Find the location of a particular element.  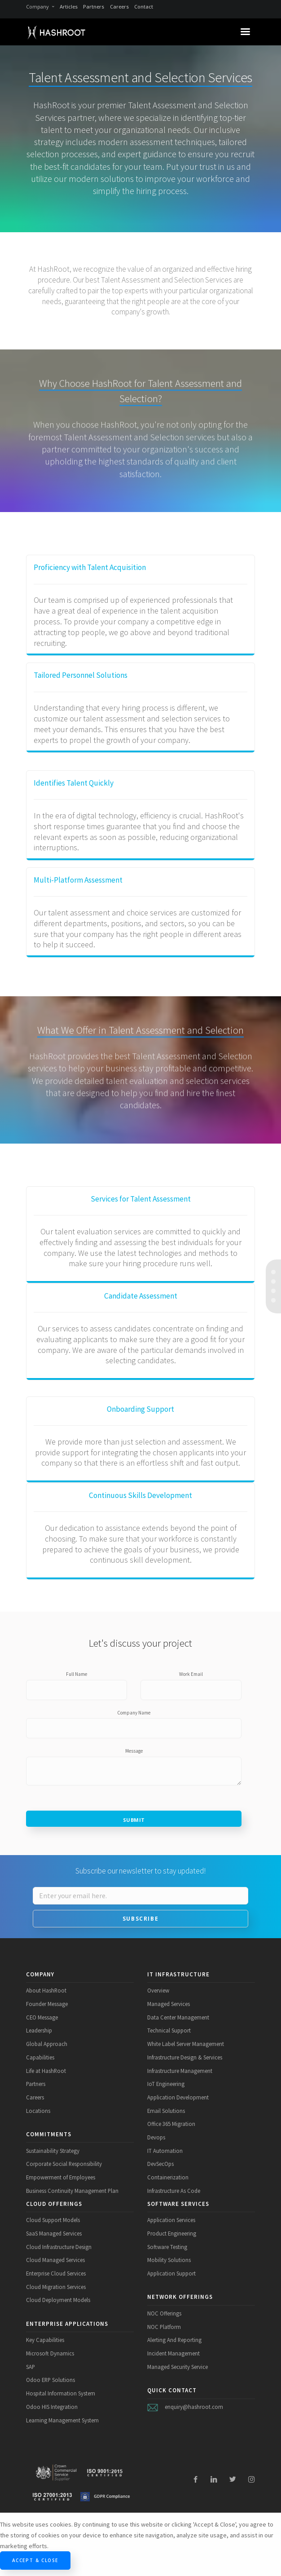

Technical Support is located at coordinates (169, 2030).